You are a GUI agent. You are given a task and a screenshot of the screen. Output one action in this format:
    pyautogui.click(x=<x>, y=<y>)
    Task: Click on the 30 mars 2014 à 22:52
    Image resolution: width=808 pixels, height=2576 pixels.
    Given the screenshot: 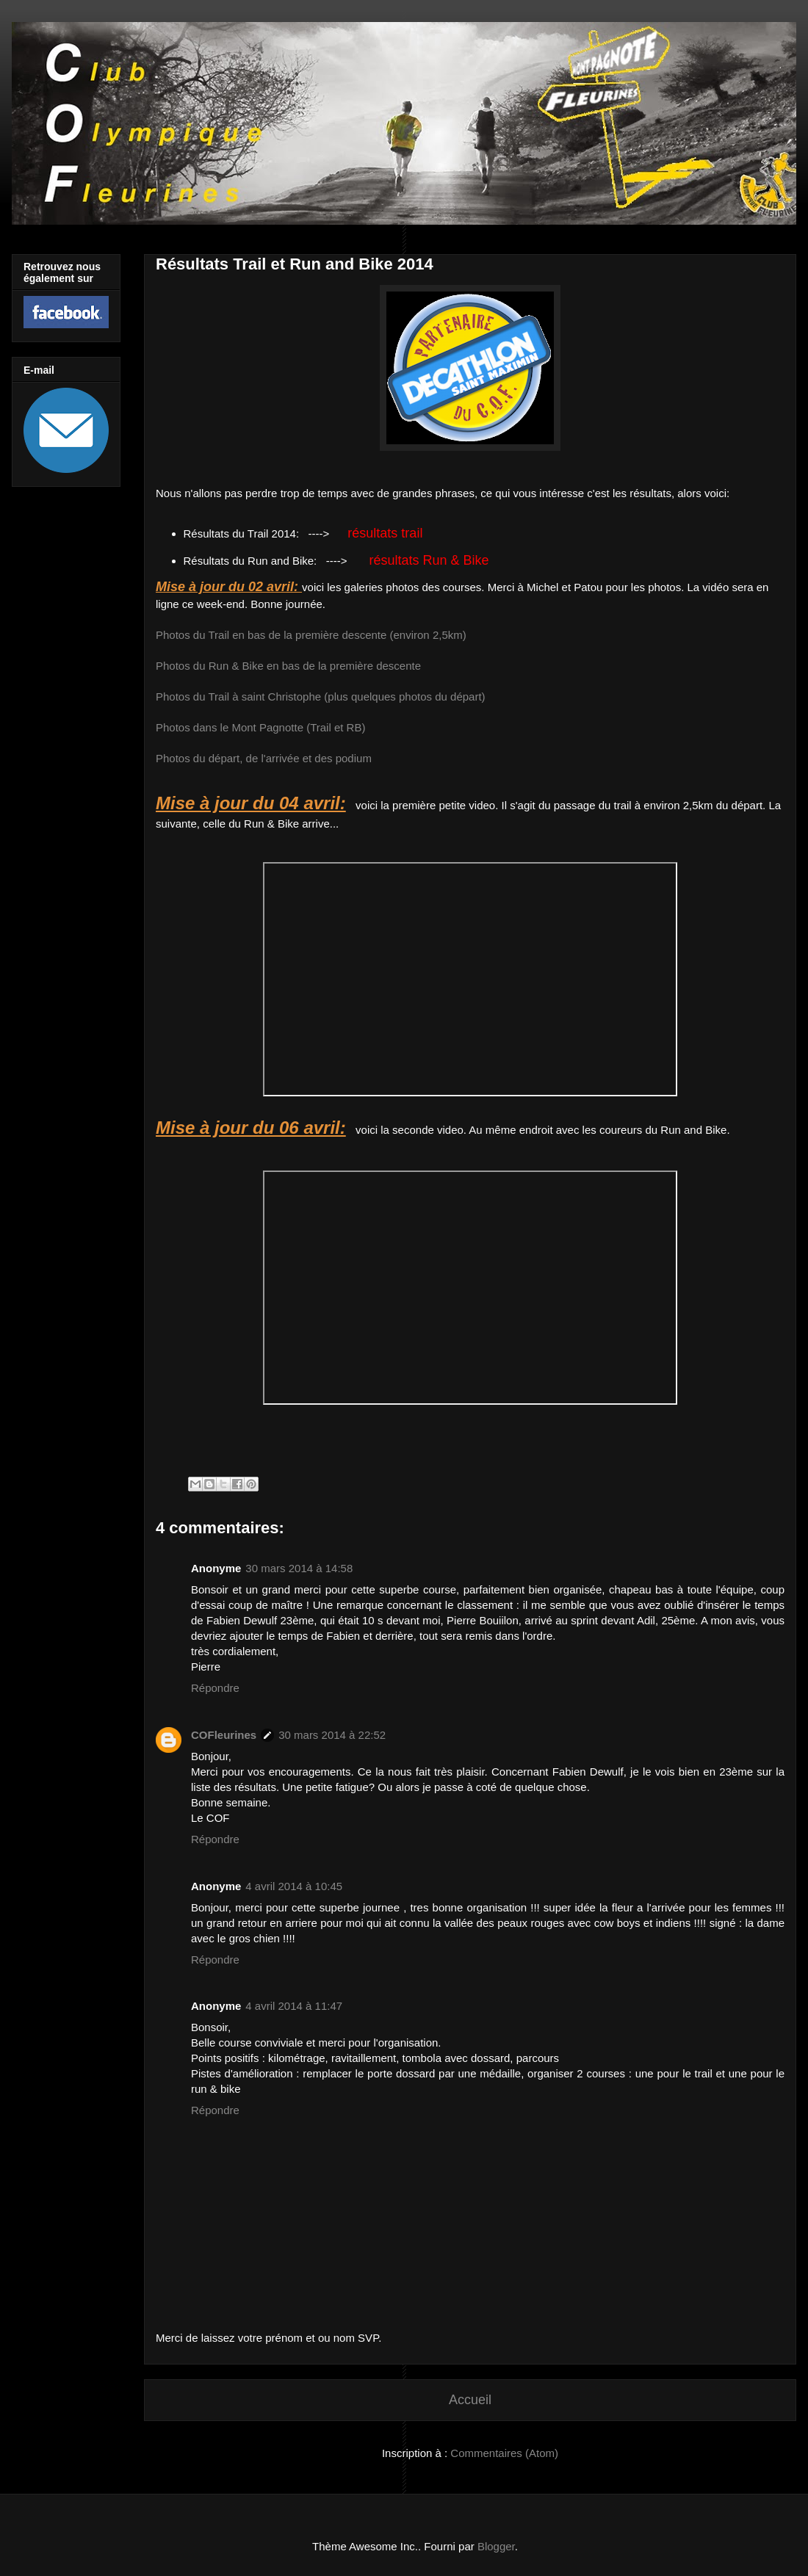 What is the action you would take?
    pyautogui.click(x=332, y=1735)
    